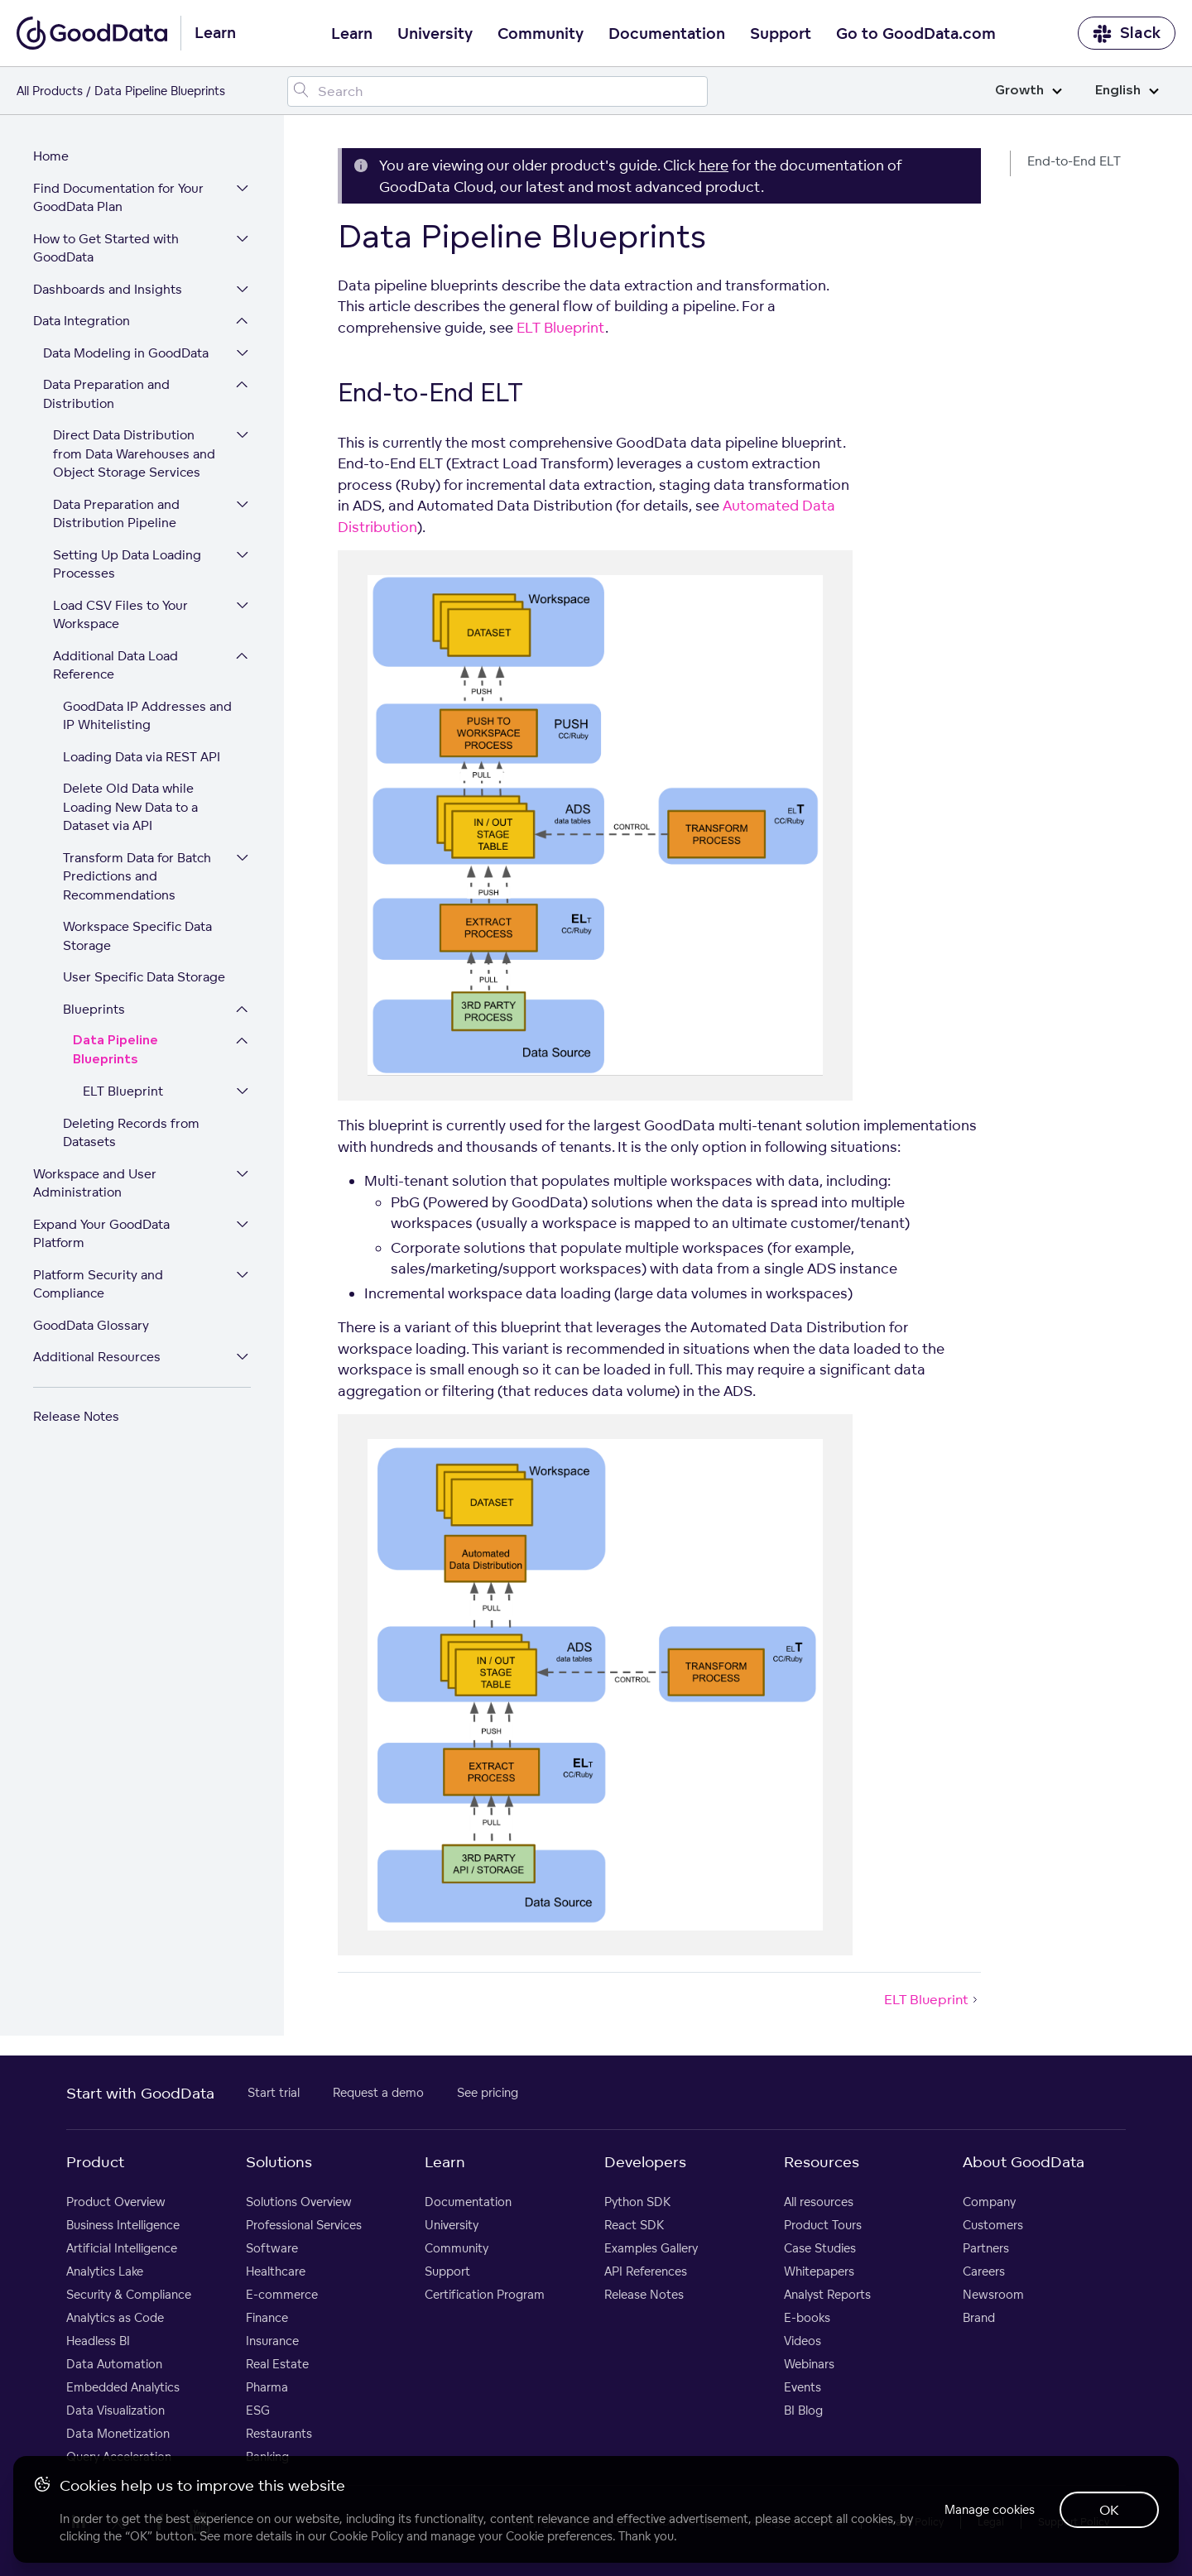 This screenshot has width=1192, height=2576. What do you see at coordinates (115, 1050) in the screenshot?
I see `Data Pipeline Blueprints` at bounding box center [115, 1050].